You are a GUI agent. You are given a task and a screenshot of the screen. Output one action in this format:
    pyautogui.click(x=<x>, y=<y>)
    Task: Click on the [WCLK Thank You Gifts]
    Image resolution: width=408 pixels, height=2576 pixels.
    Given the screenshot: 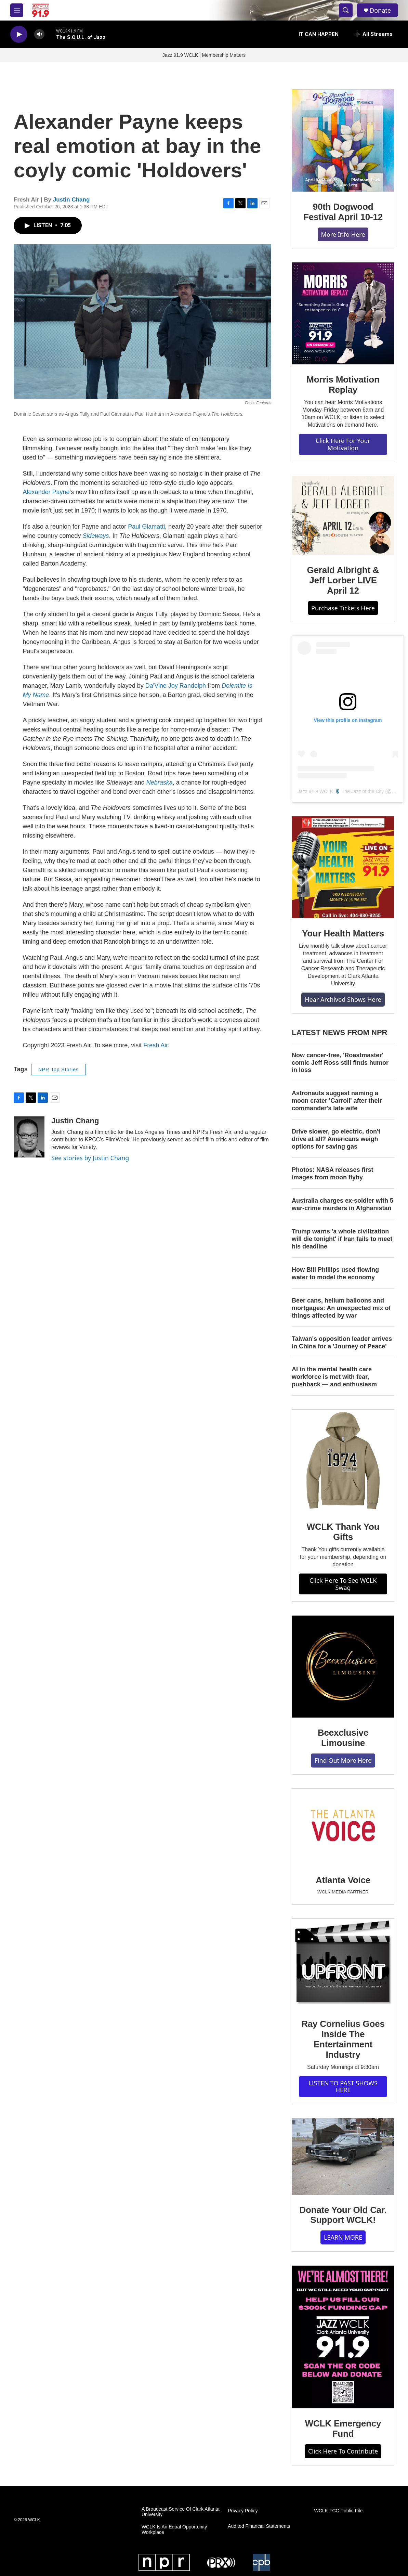 What is the action you would take?
    pyautogui.click(x=343, y=1461)
    